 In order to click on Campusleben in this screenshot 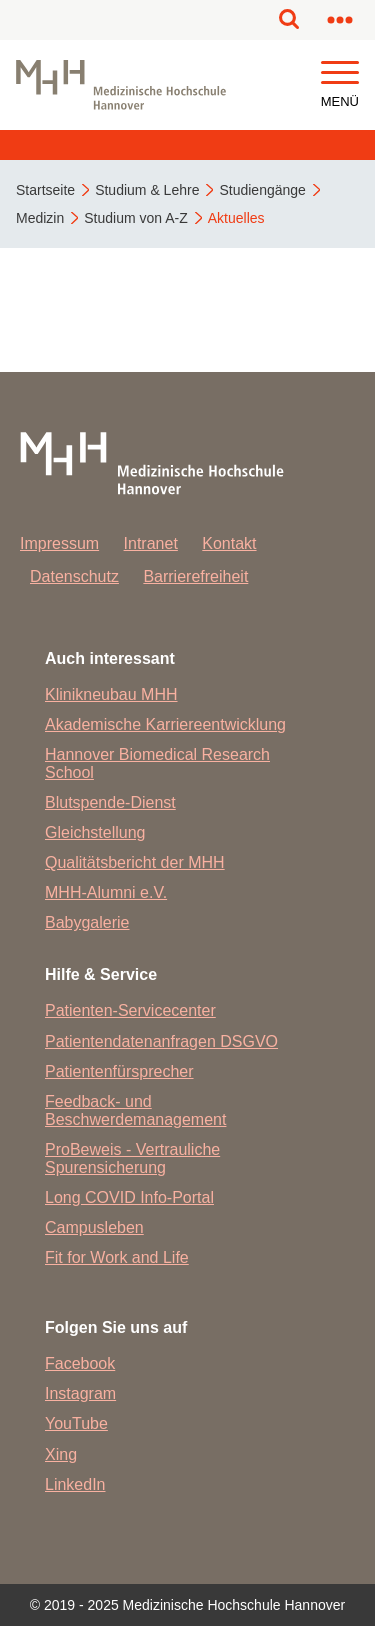, I will do `click(94, 1227)`.